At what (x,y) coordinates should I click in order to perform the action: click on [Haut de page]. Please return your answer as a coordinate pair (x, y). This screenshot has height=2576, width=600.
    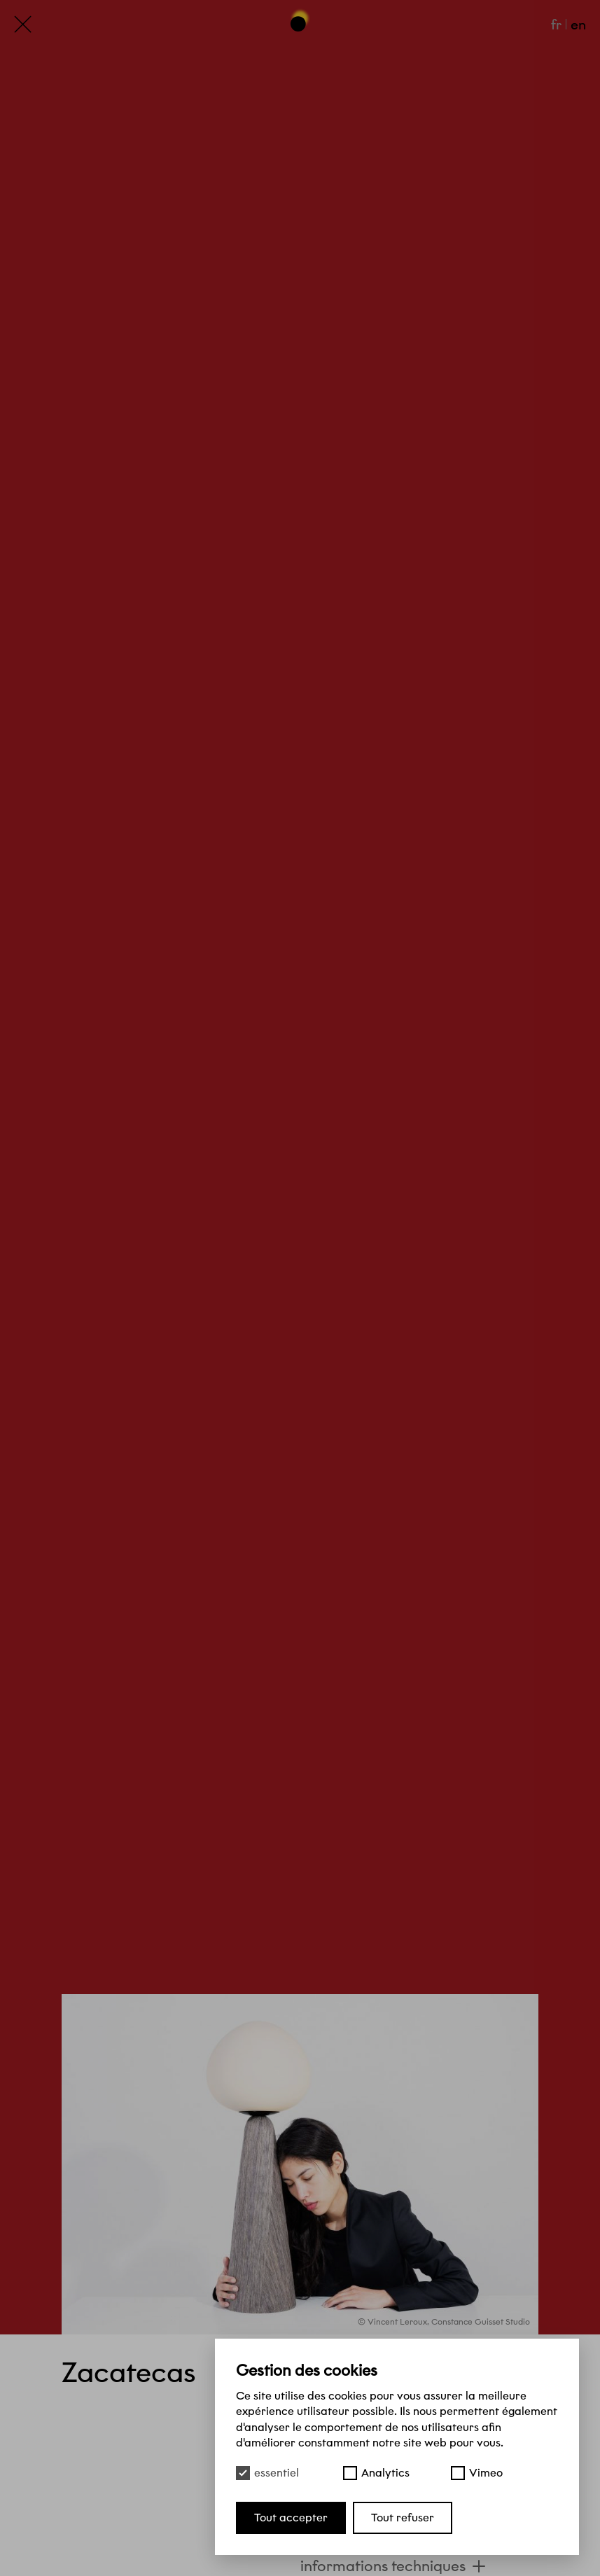
    Looking at the image, I should click on (300, 20).